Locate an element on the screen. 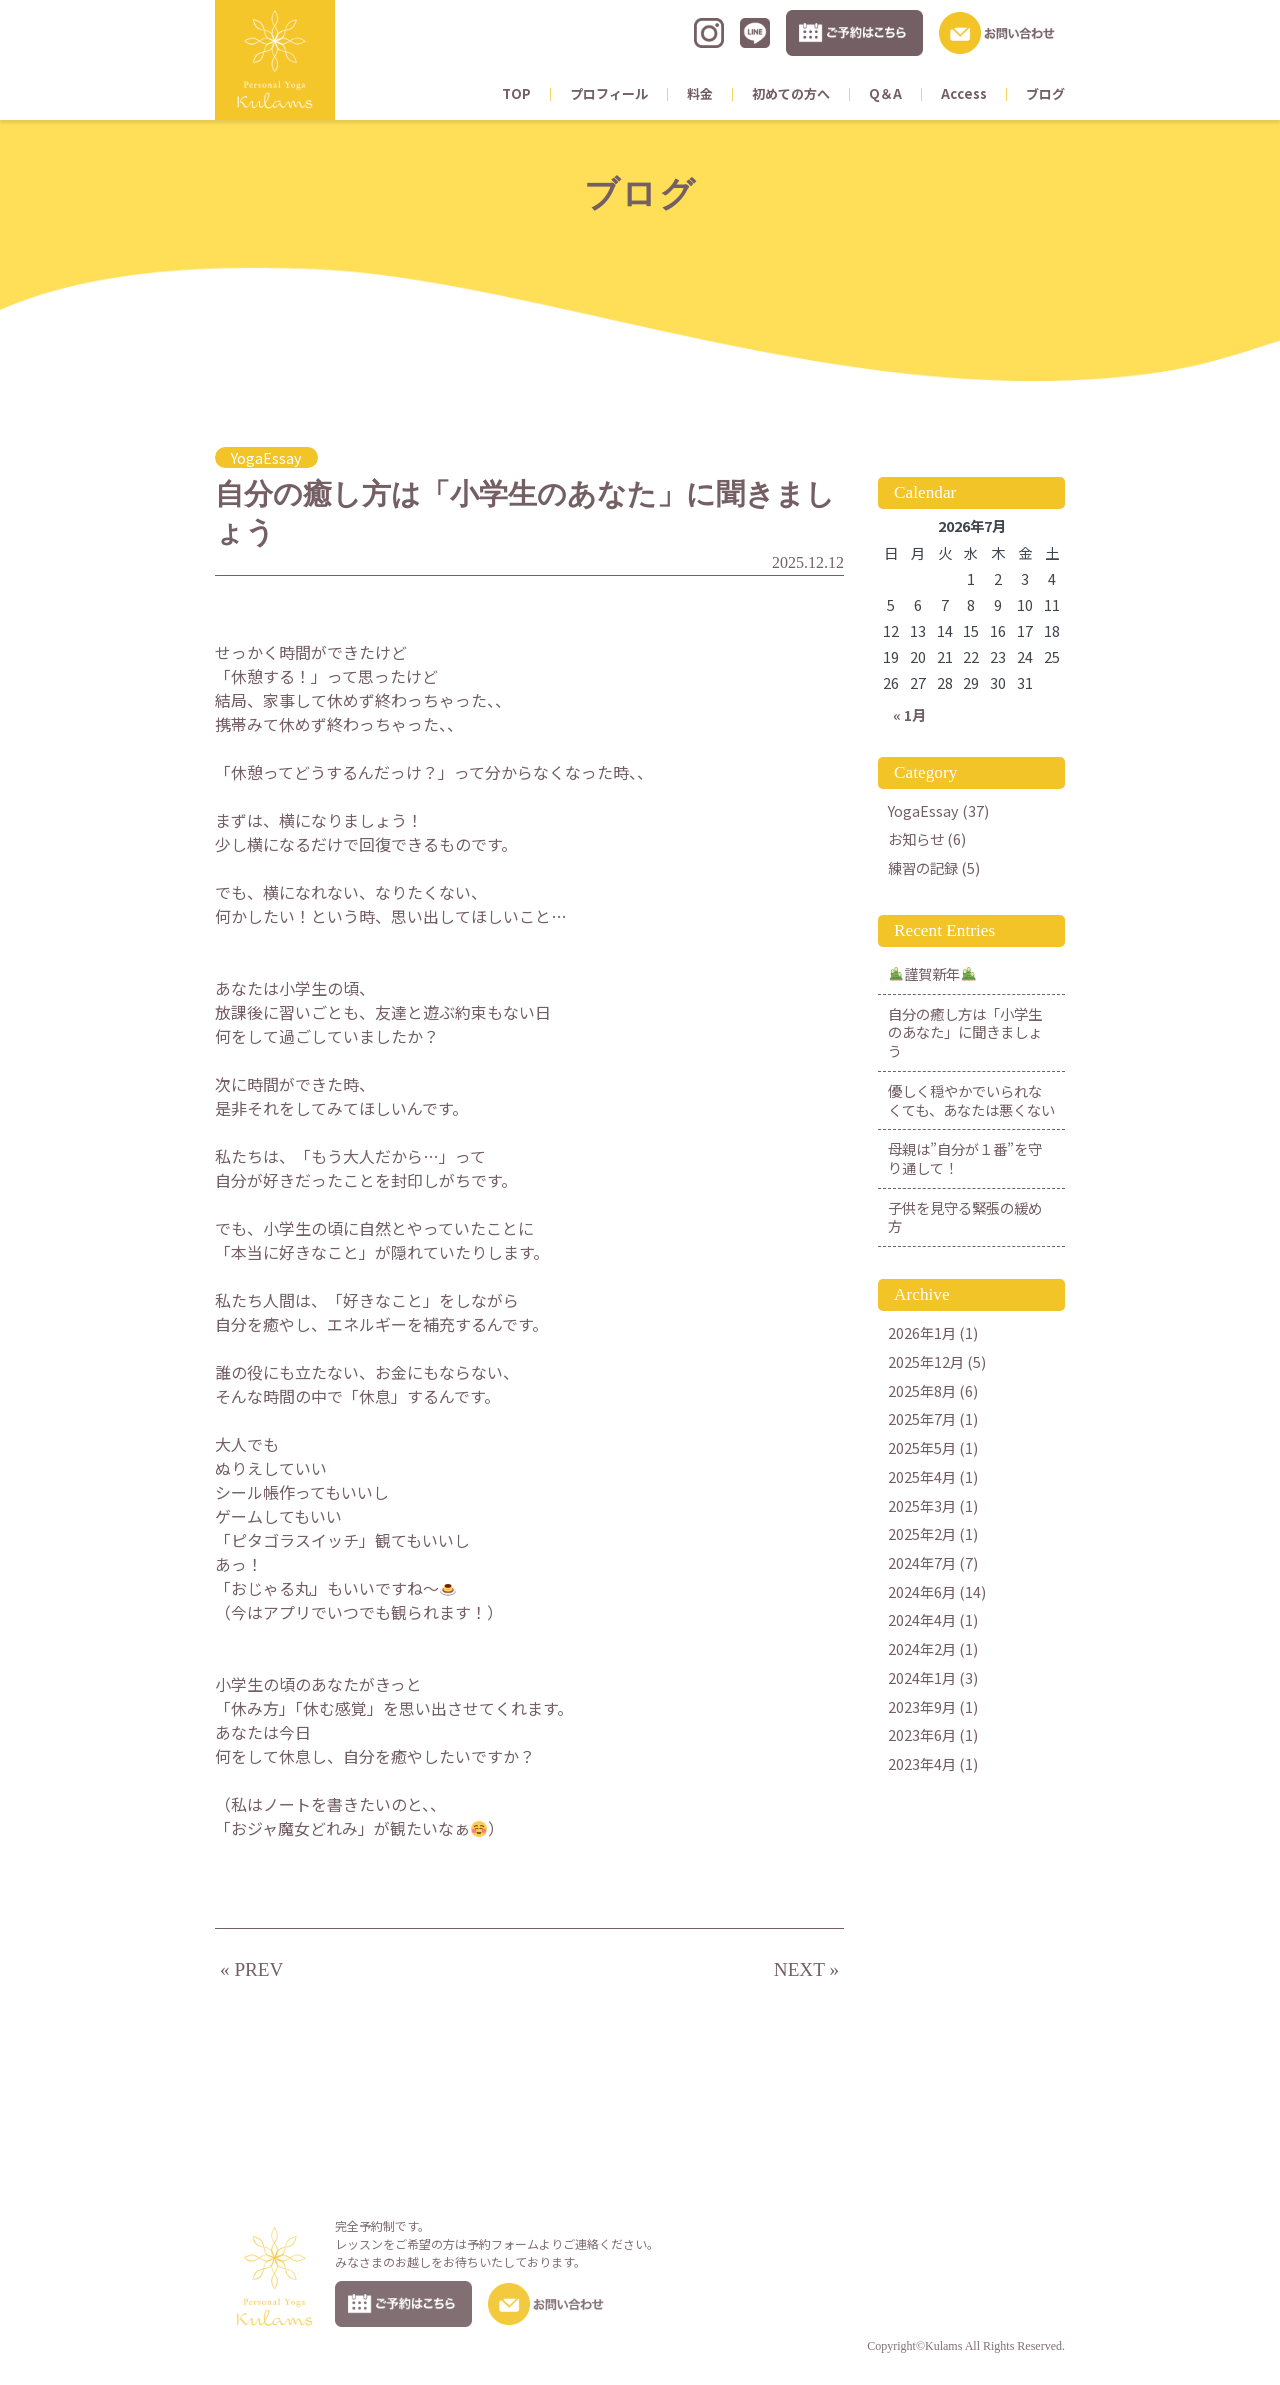  2025年3月 (1) is located at coordinates (933, 1505).